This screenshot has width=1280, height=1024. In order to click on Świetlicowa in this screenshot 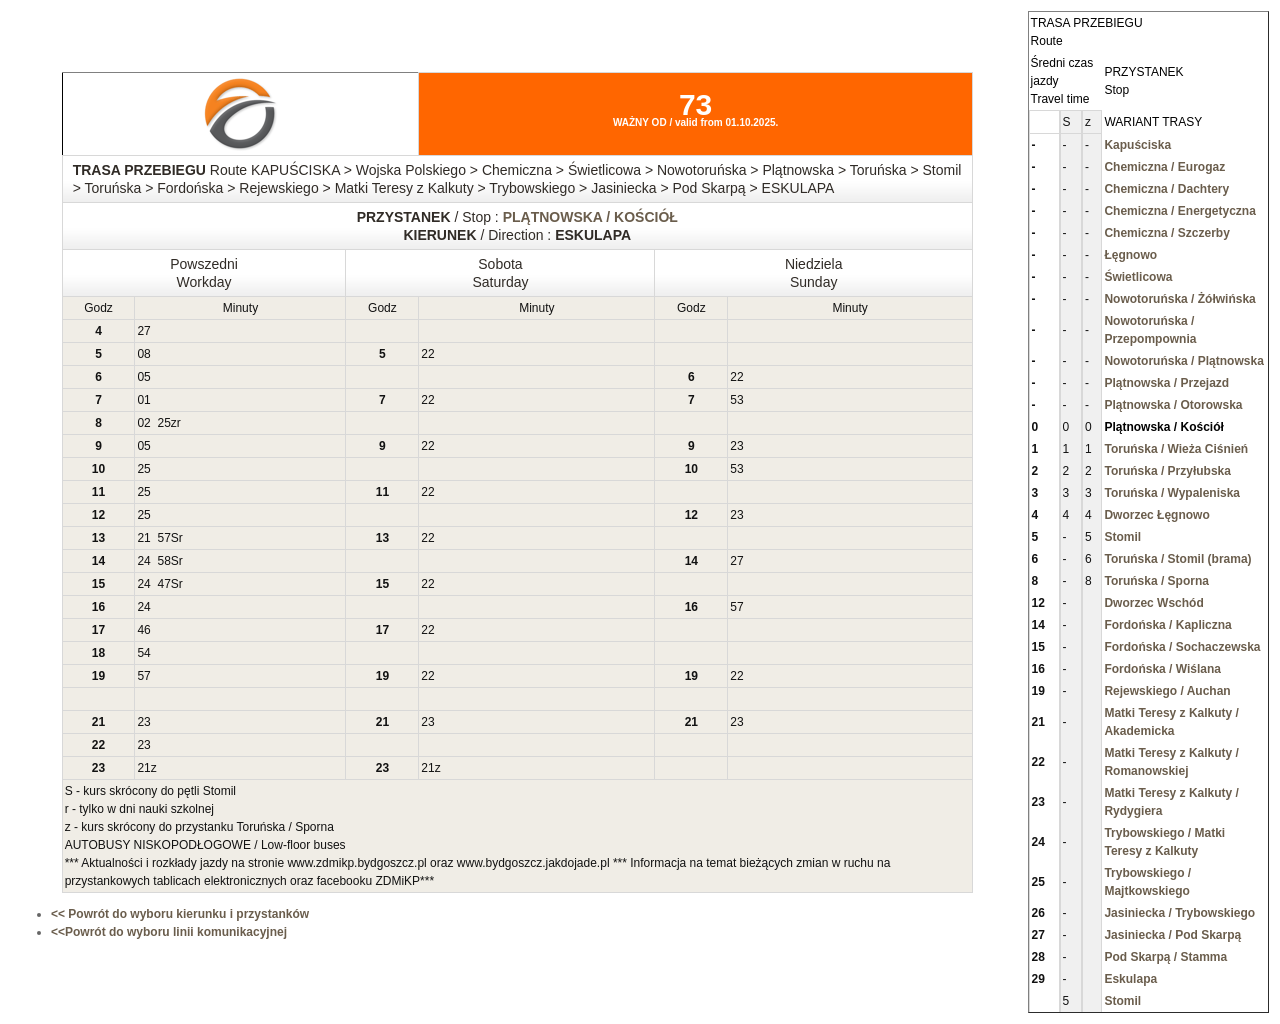, I will do `click(1138, 277)`.